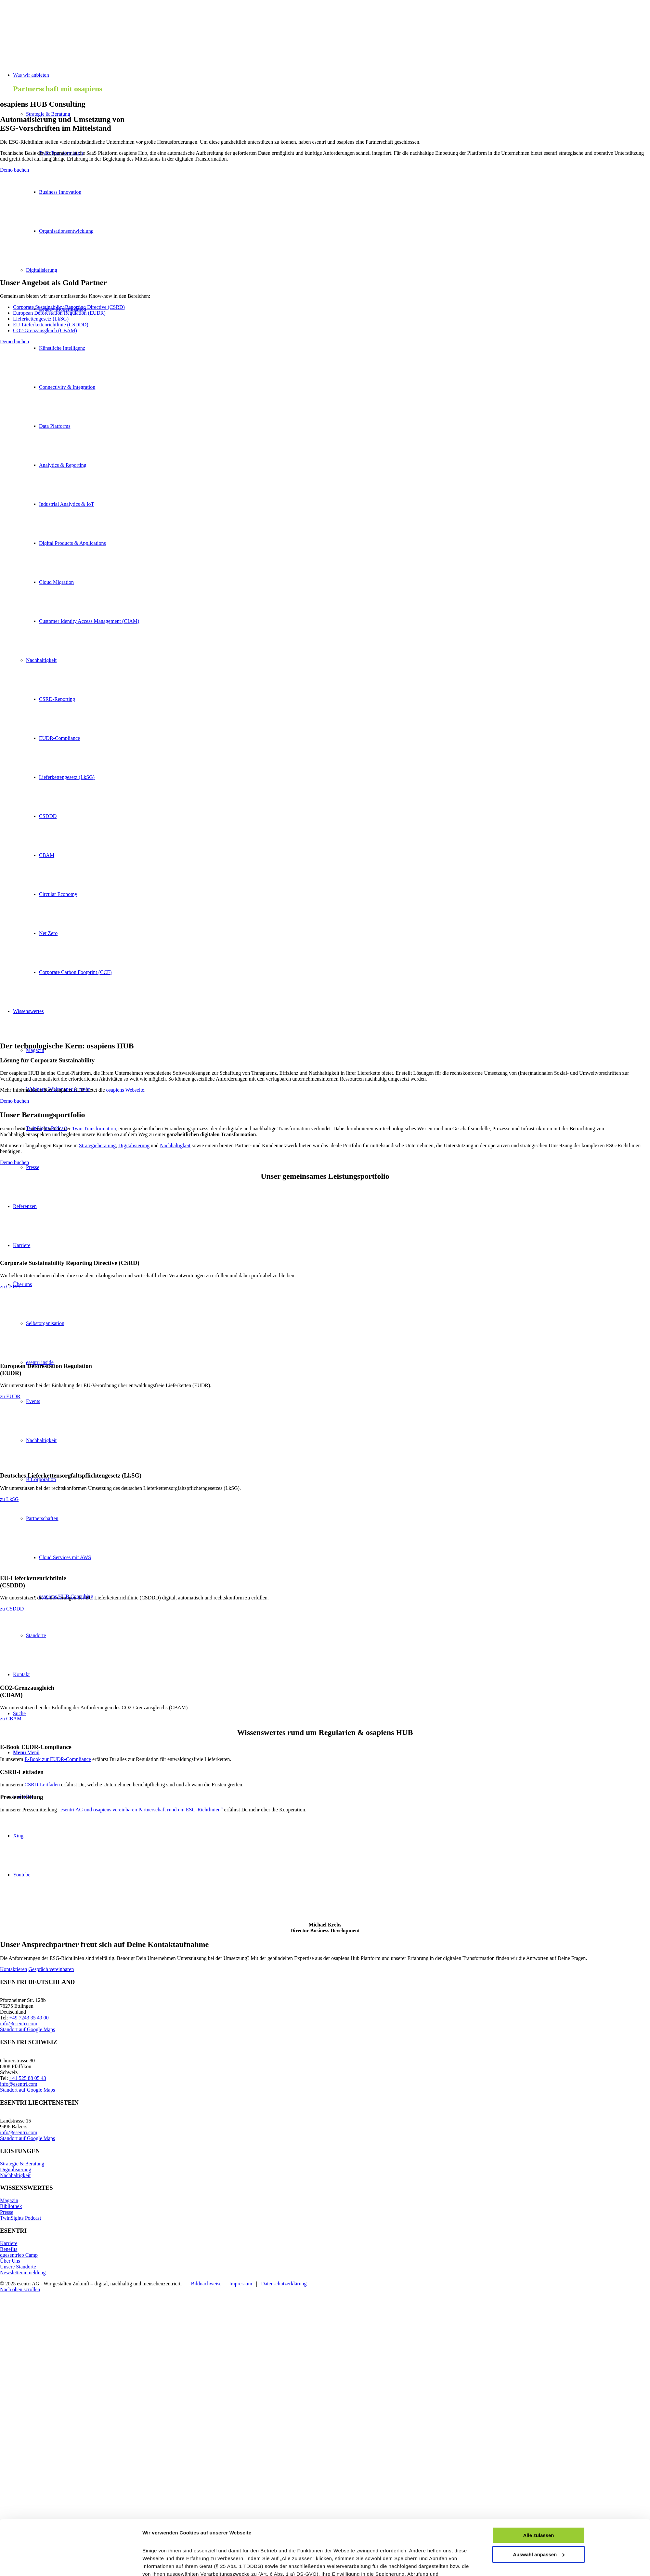 The image size is (650, 2576). I want to click on +49 7243 35 49 00, so click(29, 2017).